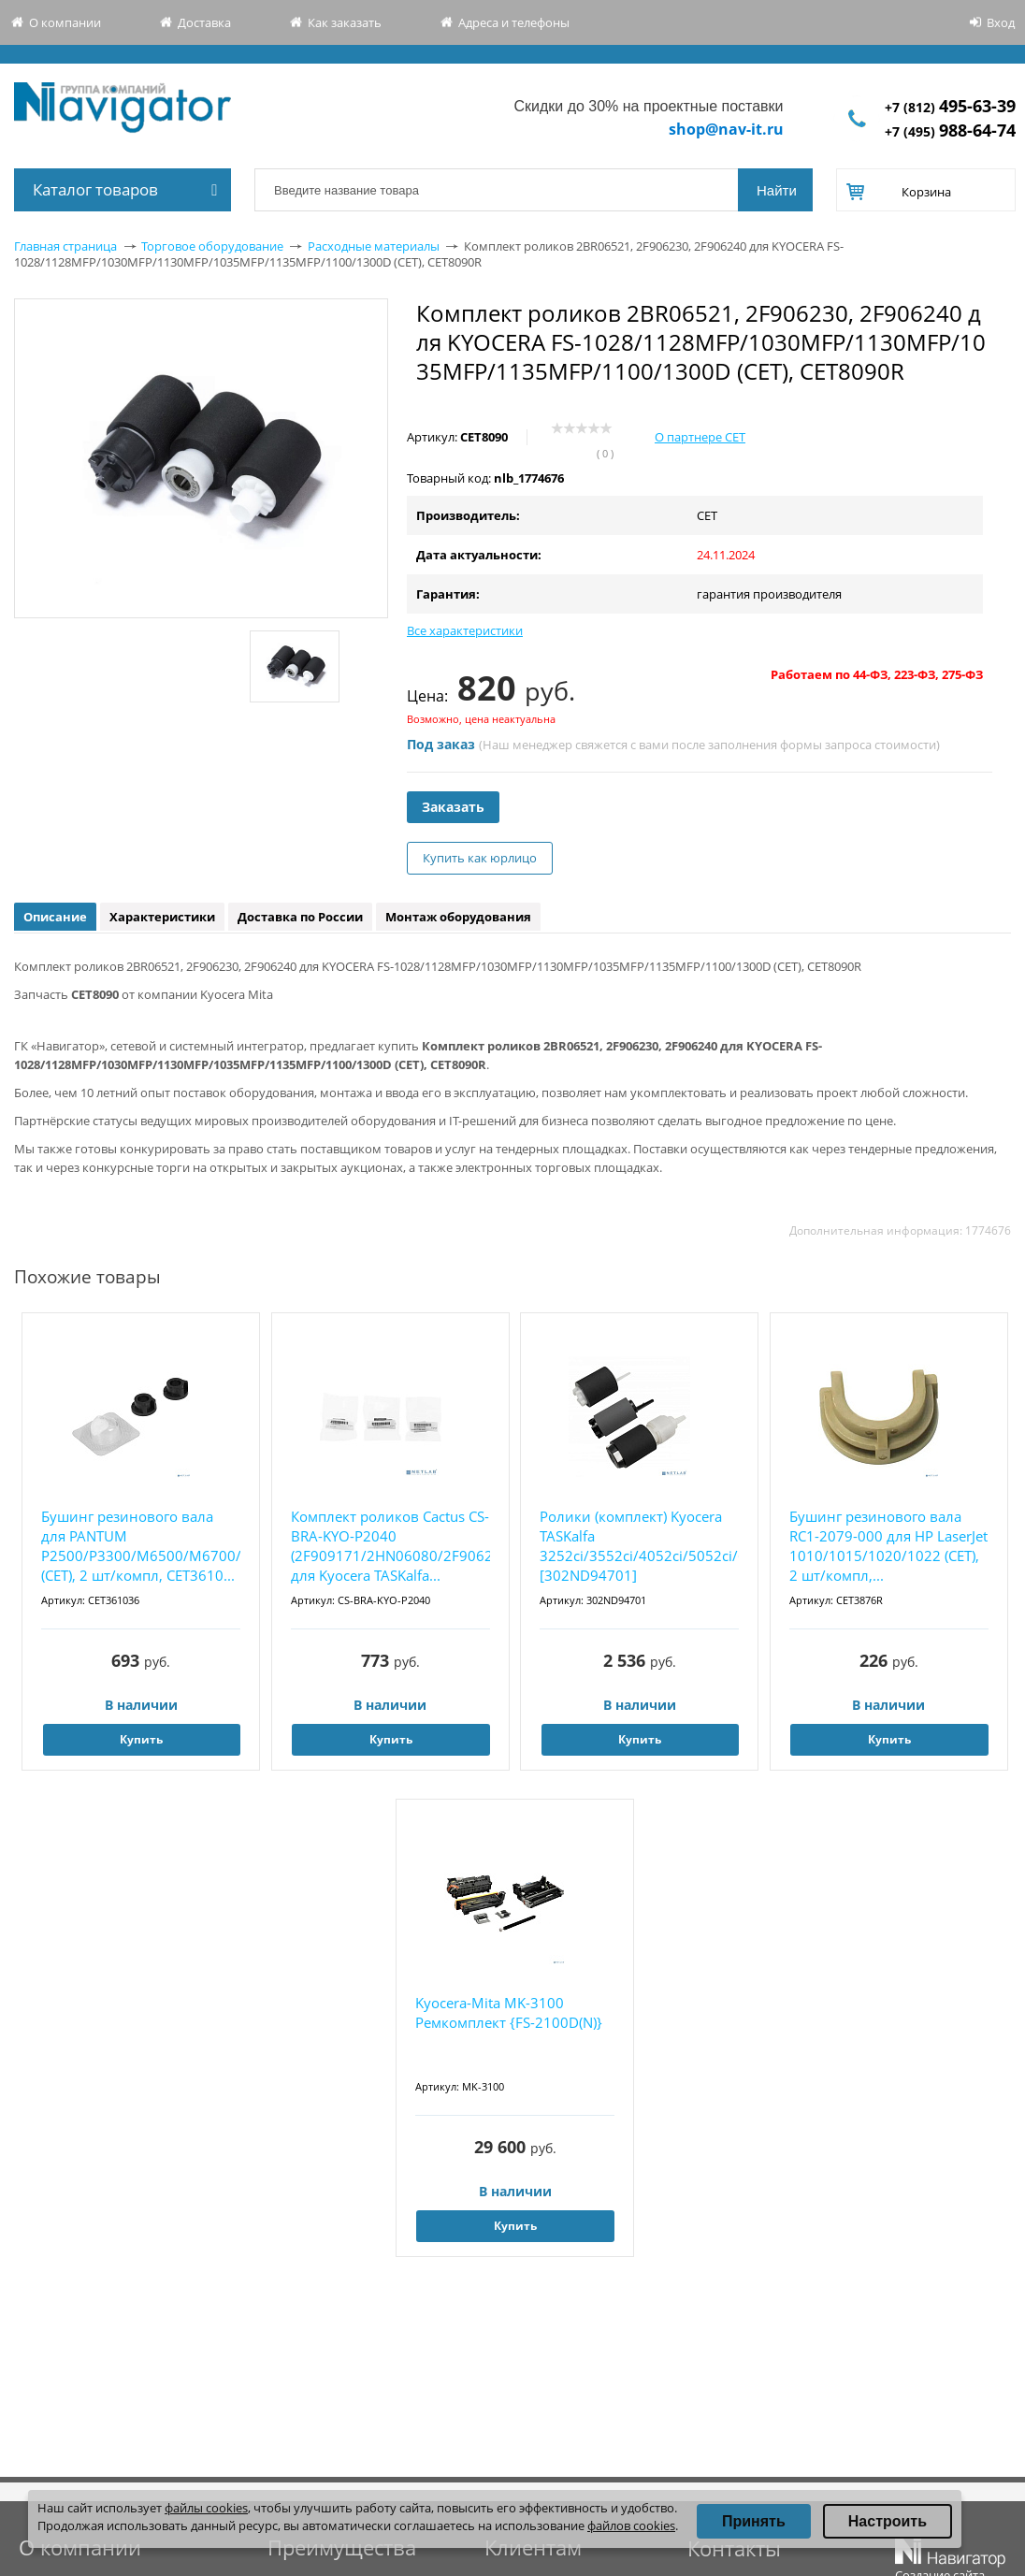  I want to click on О компании, so click(65, 22).